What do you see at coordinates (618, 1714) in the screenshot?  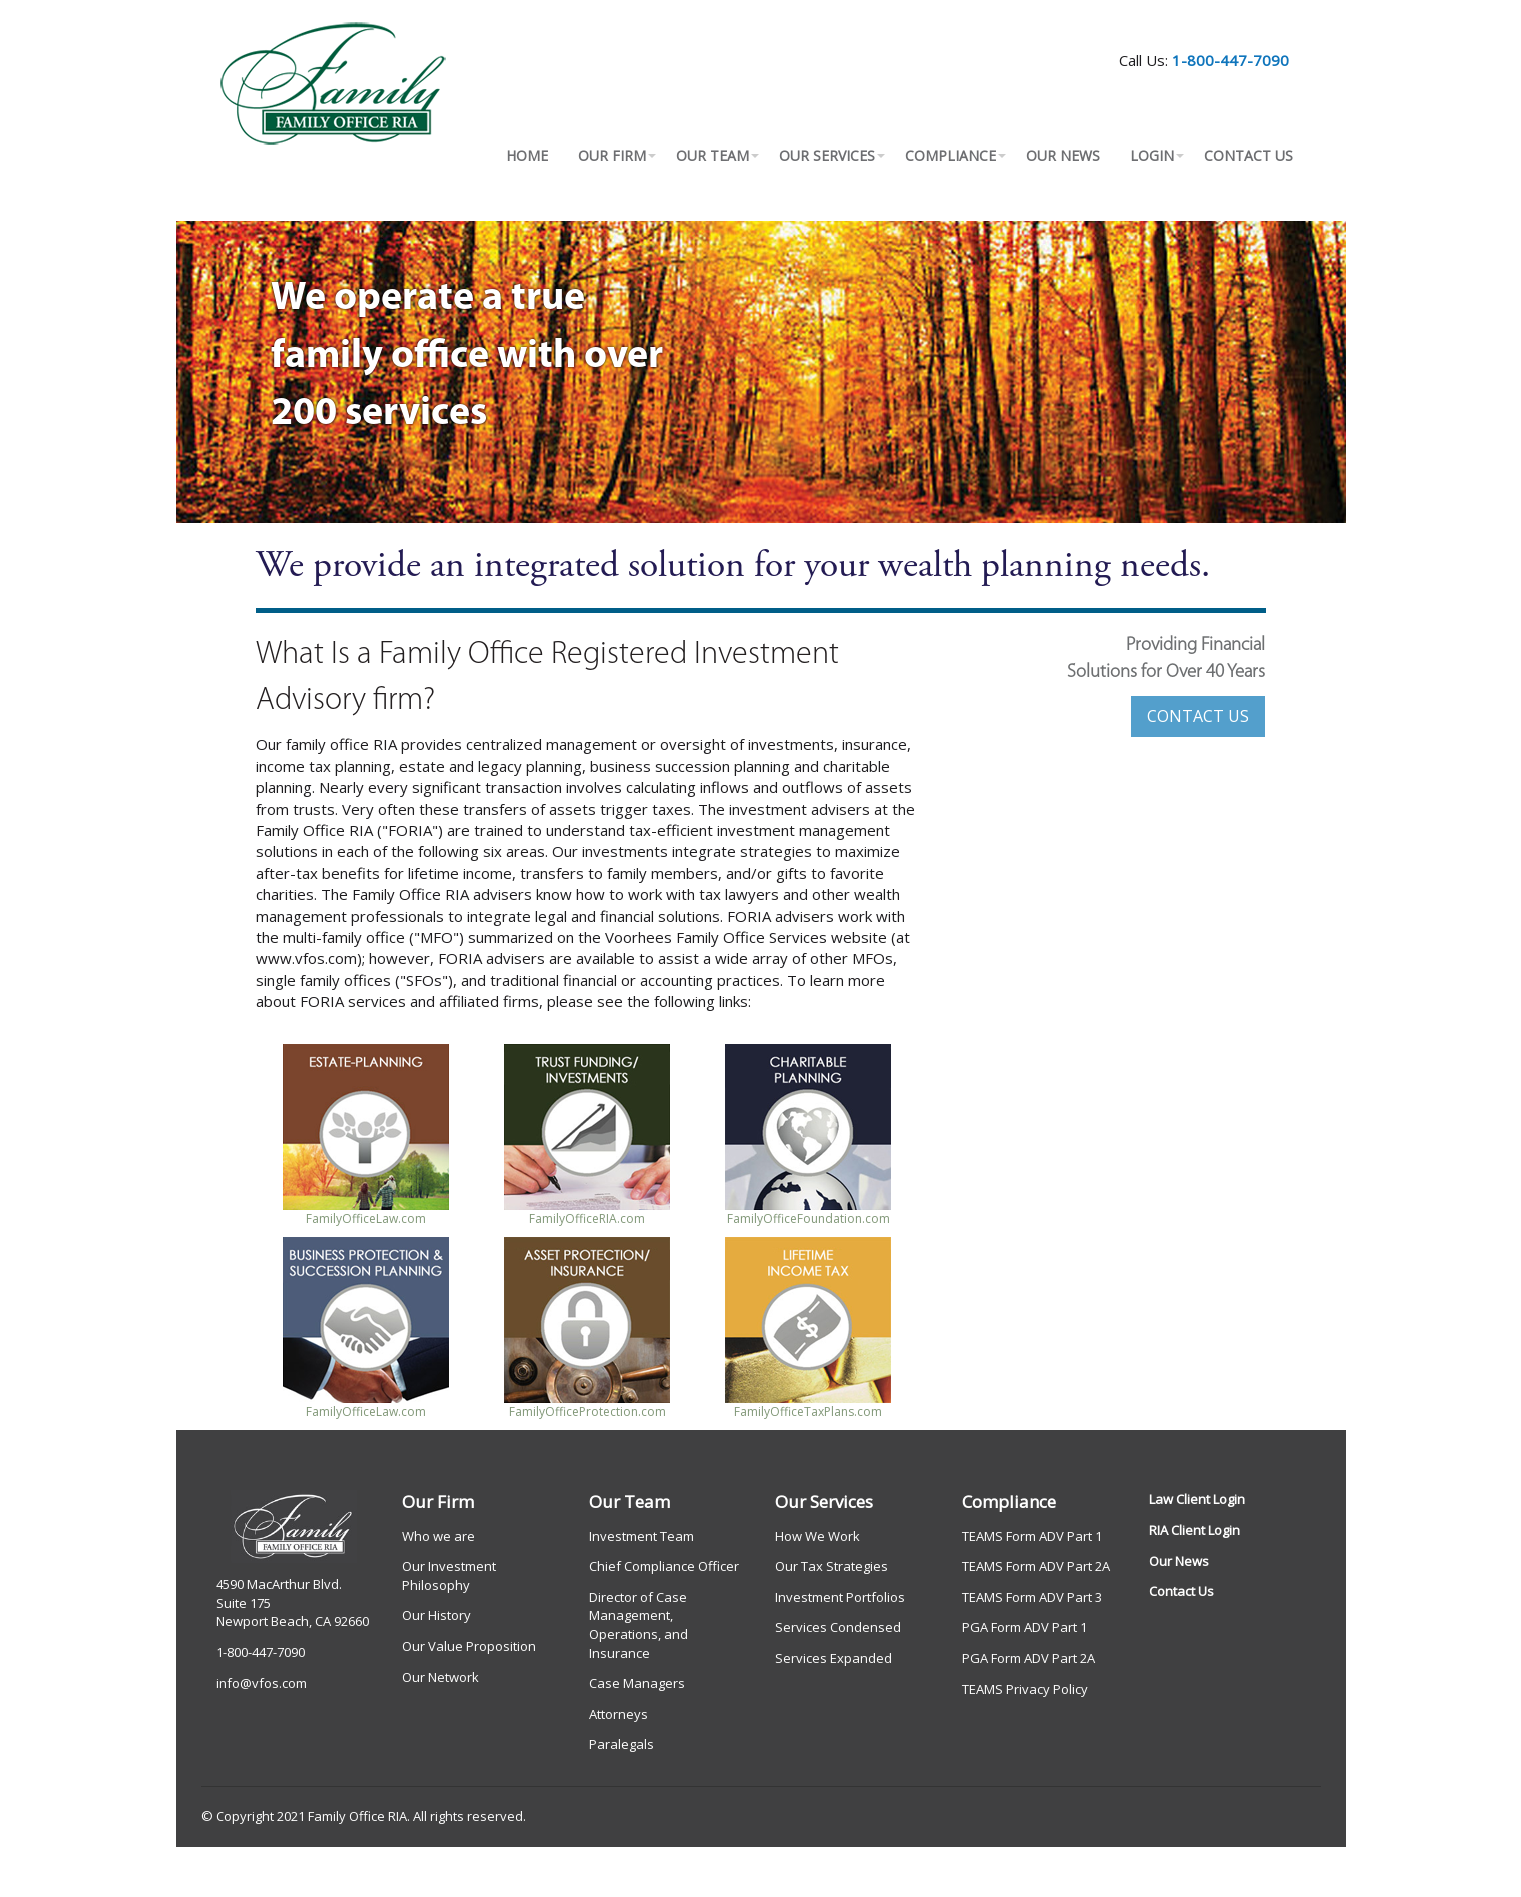 I see `Attorneys` at bounding box center [618, 1714].